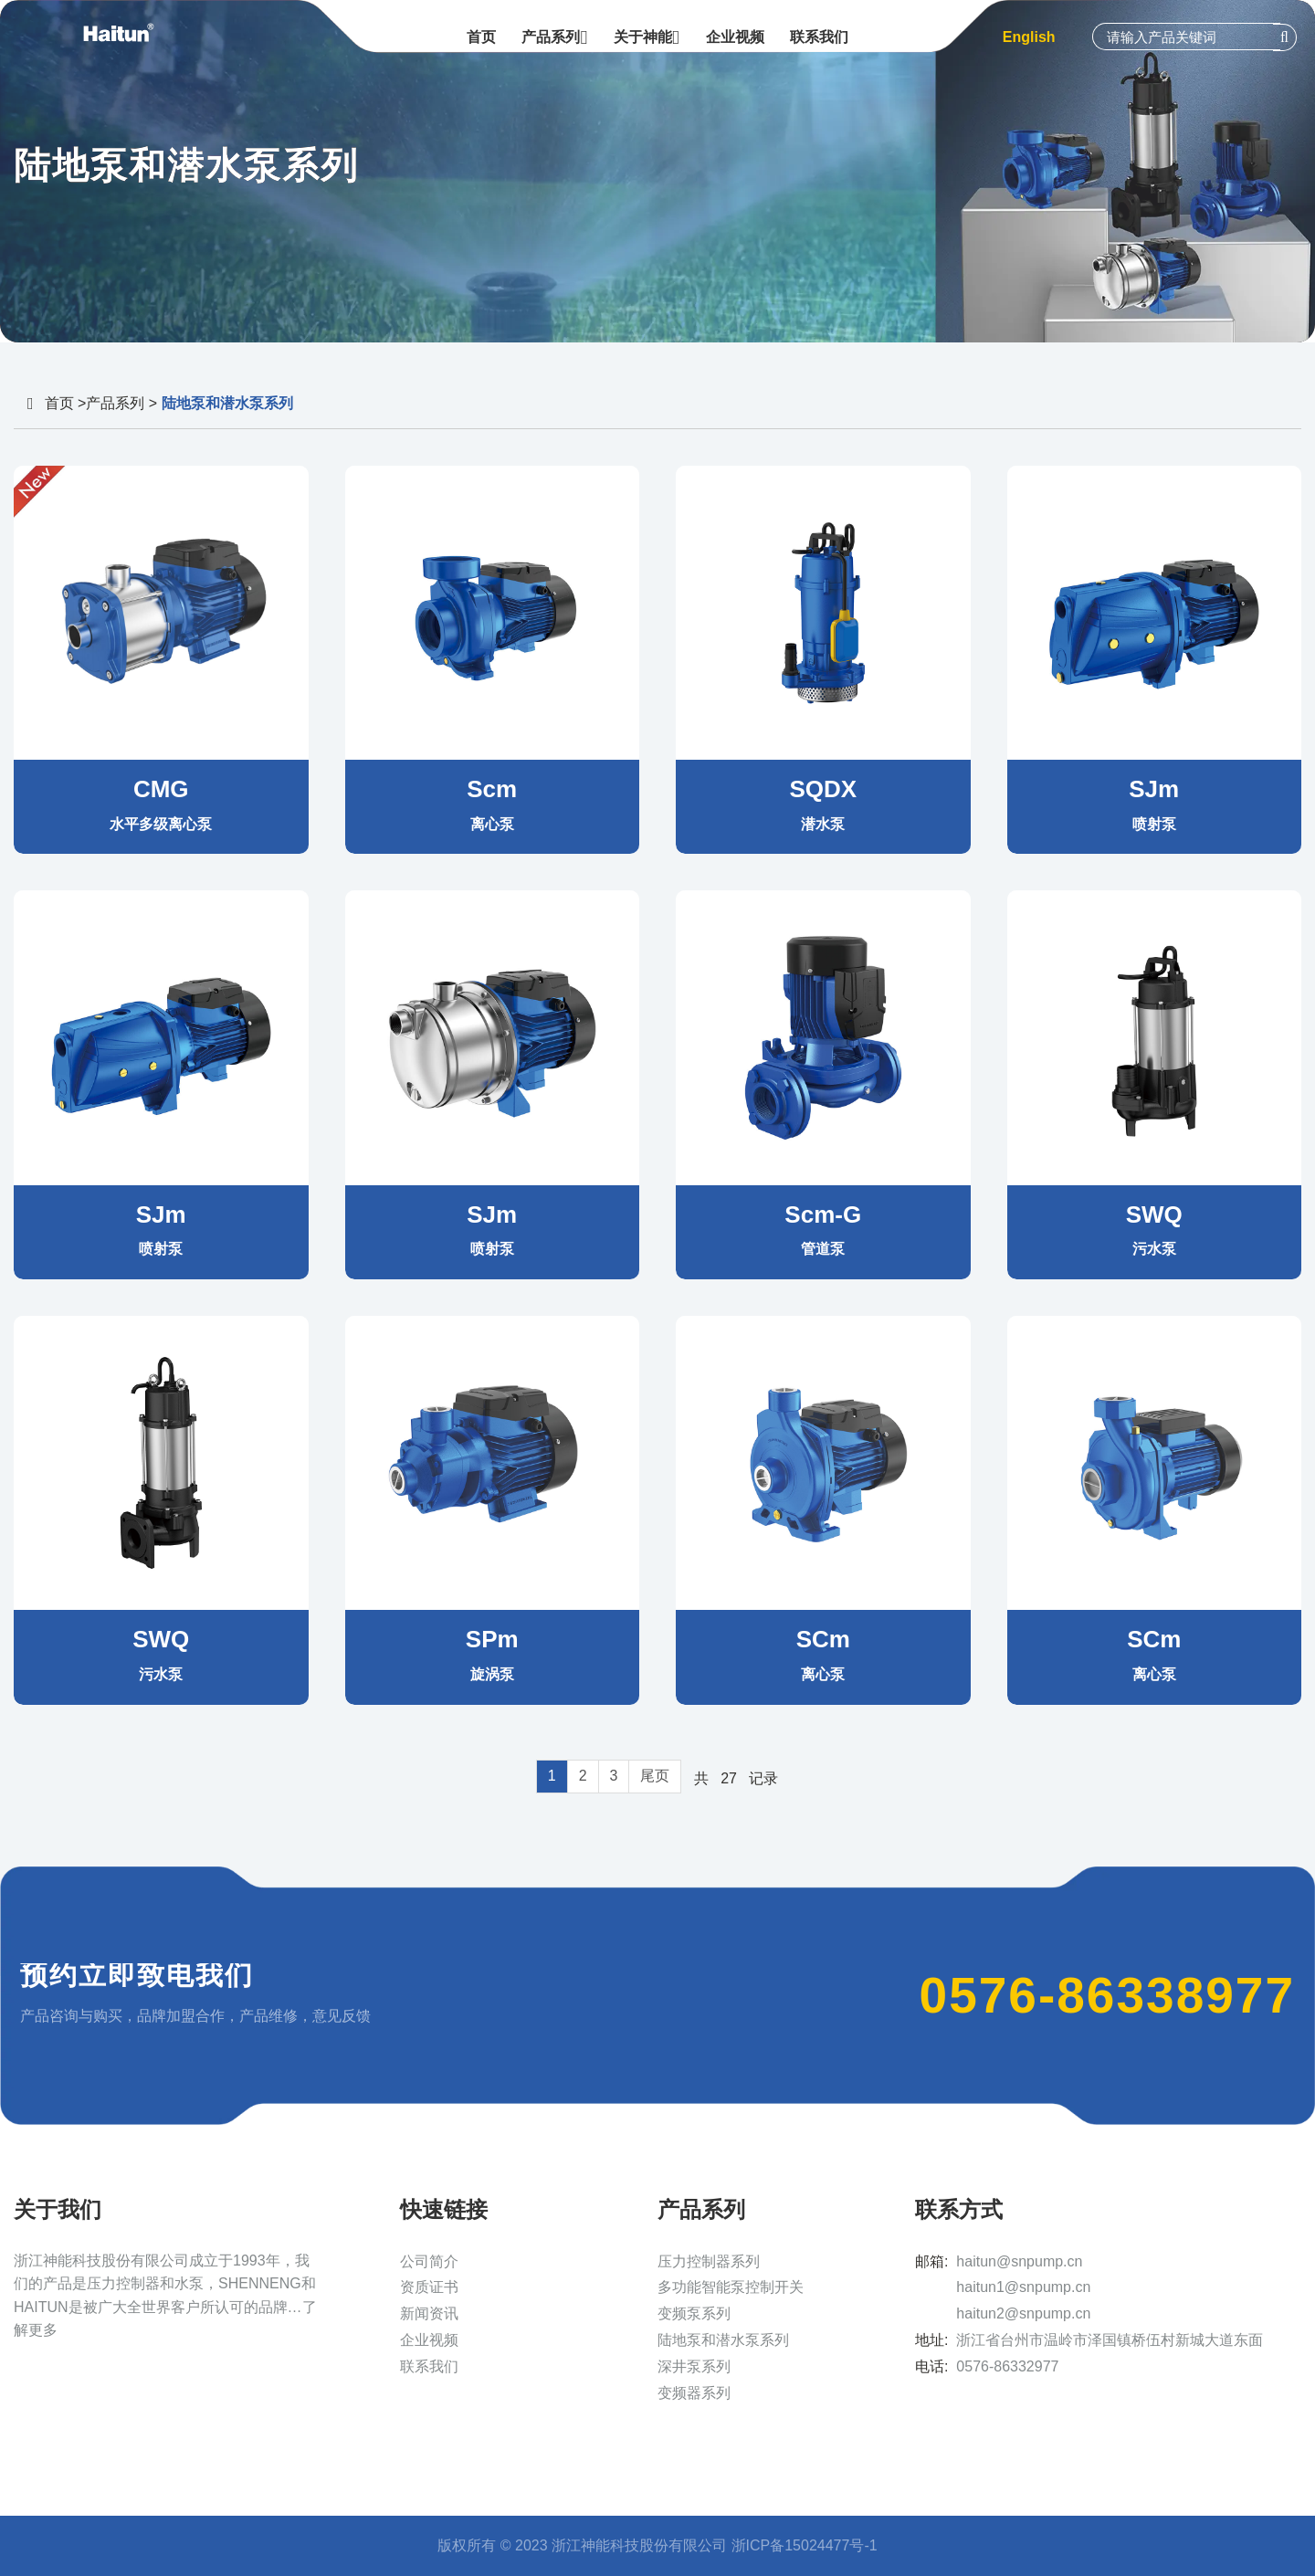 The width and height of the screenshot is (1315, 2576). Describe the element at coordinates (1019, 2261) in the screenshot. I see `haitun@snpump.cn` at that location.